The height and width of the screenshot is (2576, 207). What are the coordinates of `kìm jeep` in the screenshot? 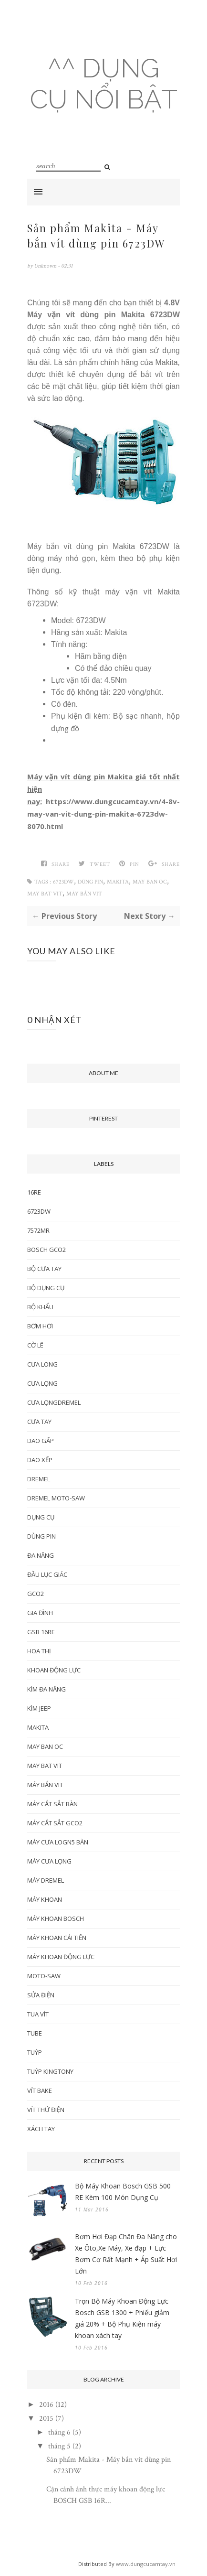 It's located at (39, 1708).